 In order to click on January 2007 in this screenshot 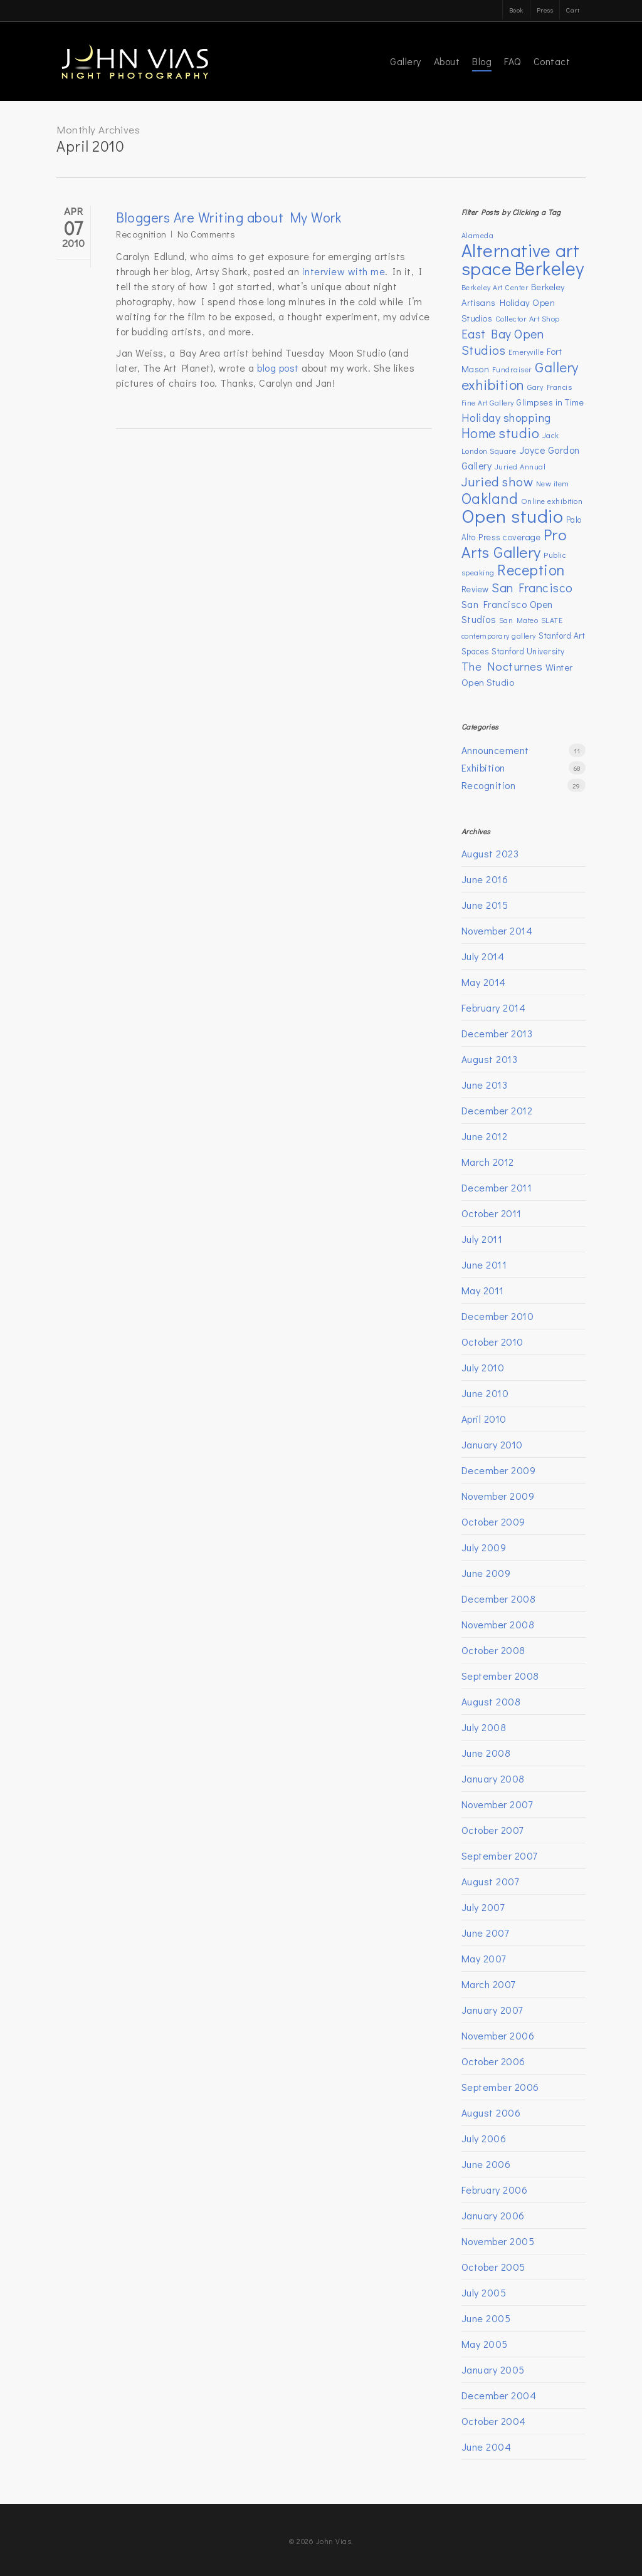, I will do `click(492, 2009)`.